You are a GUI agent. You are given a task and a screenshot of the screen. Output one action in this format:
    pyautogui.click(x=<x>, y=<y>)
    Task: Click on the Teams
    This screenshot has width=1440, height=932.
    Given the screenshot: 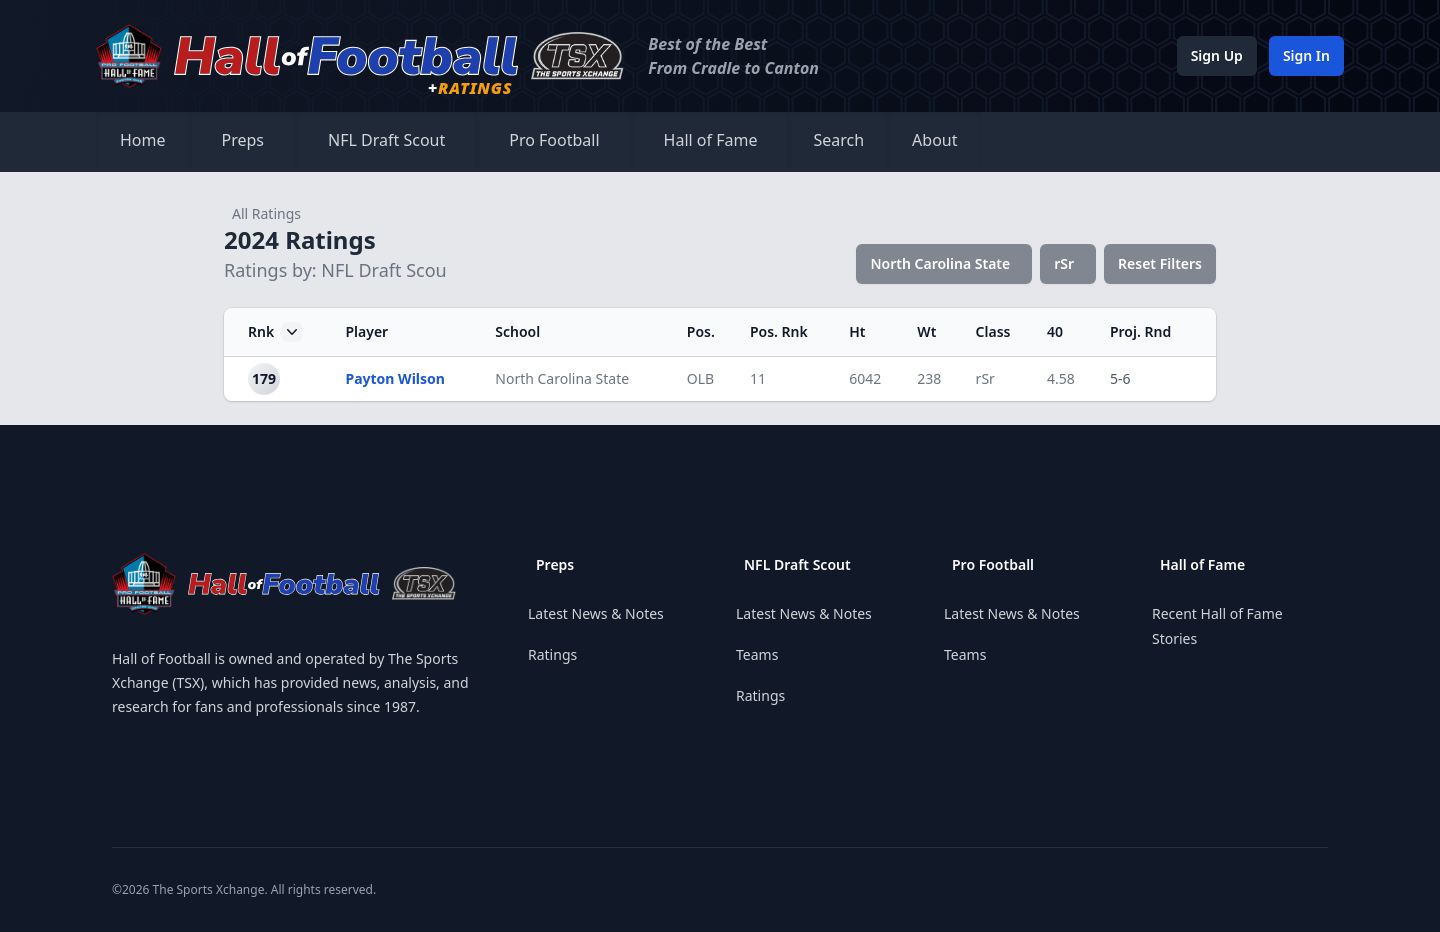 What is the action you would take?
    pyautogui.click(x=757, y=654)
    